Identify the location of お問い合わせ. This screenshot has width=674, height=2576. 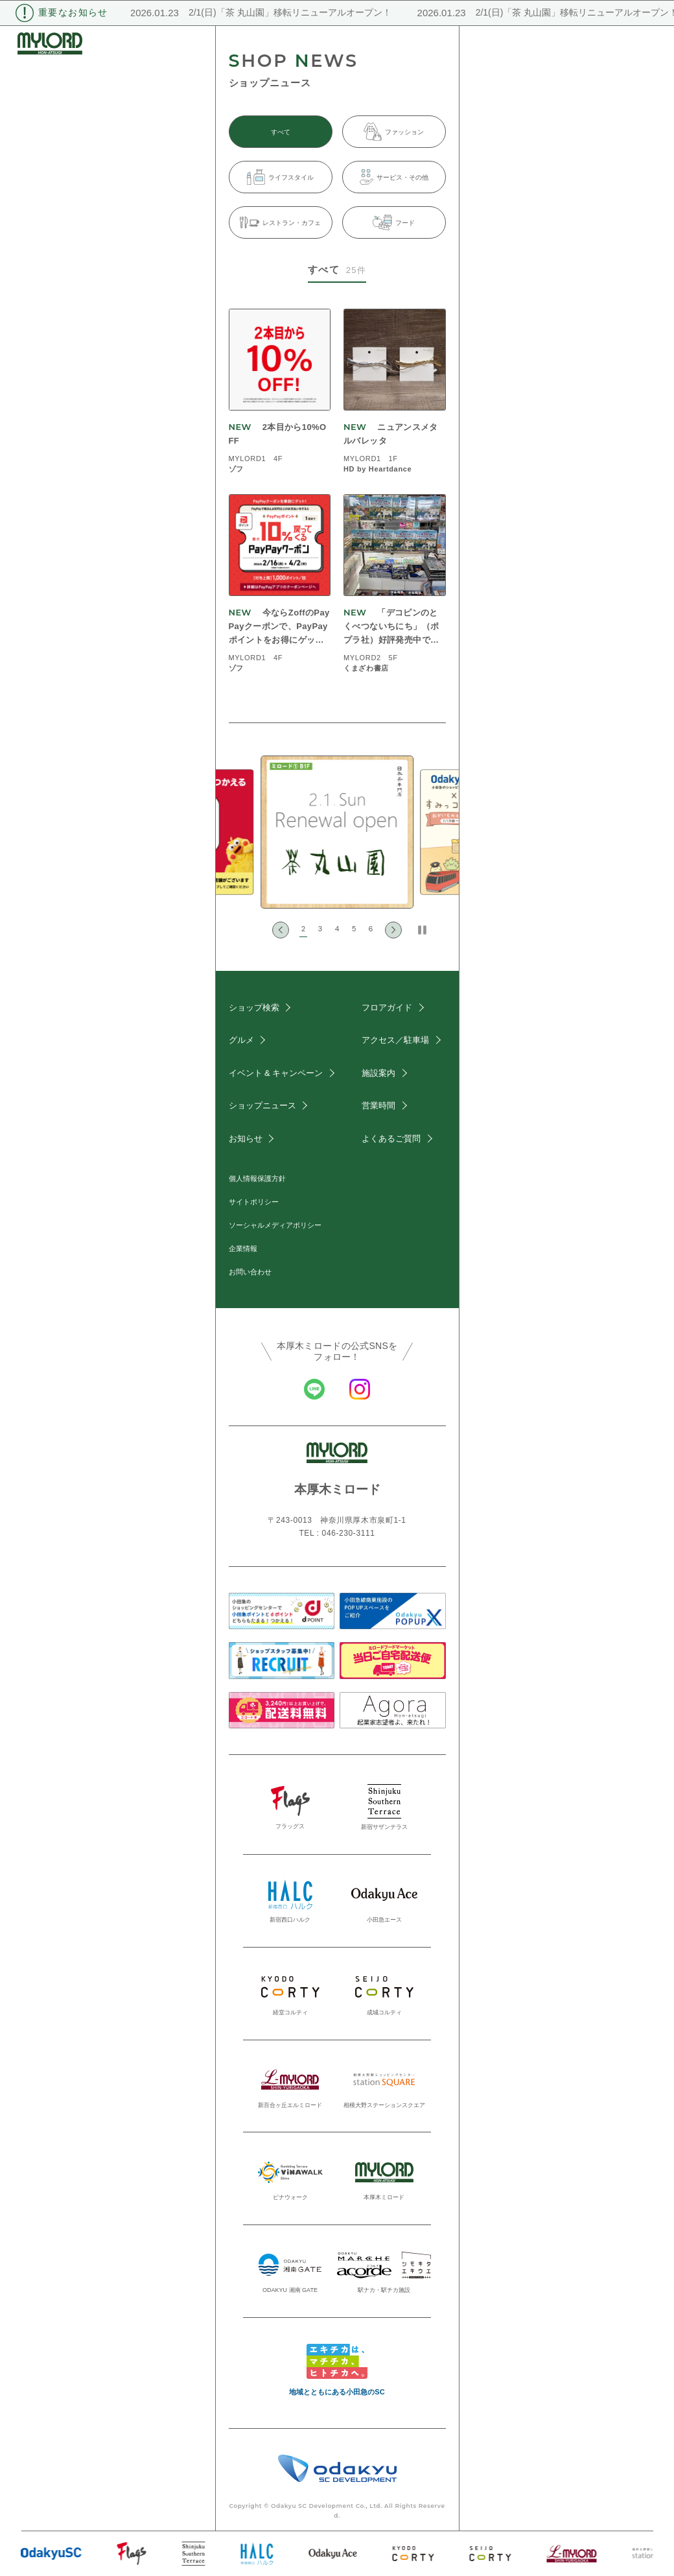
(250, 1272).